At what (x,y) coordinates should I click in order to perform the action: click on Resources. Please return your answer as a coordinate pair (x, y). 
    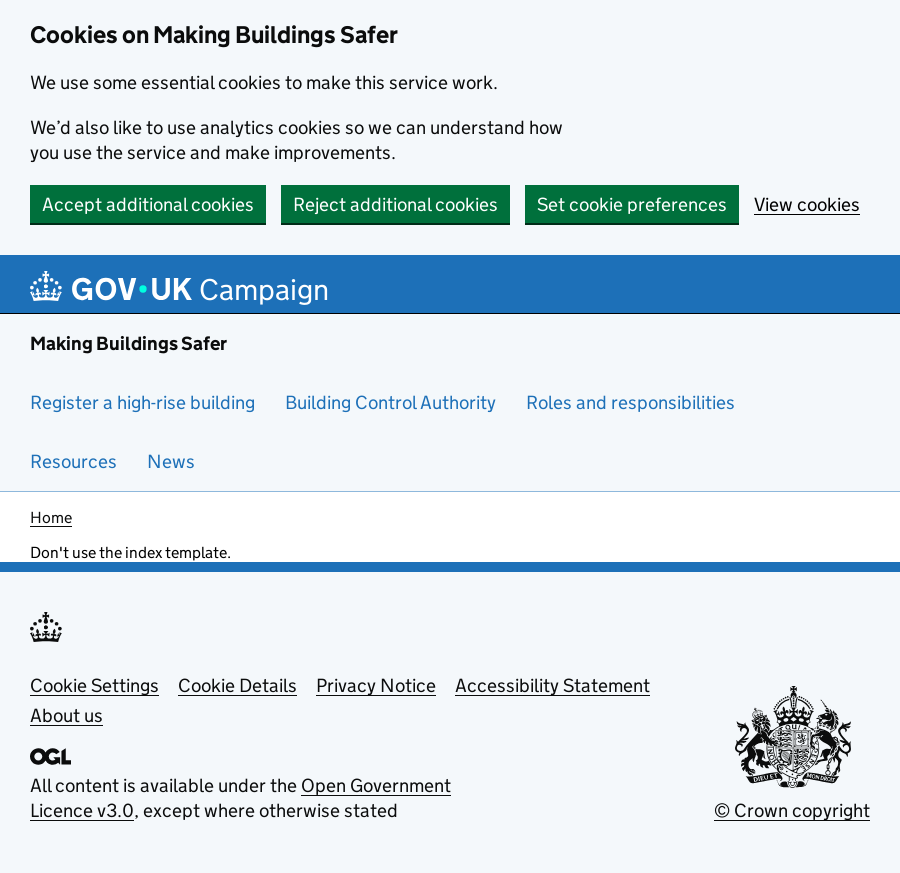
    Looking at the image, I should click on (73, 461).